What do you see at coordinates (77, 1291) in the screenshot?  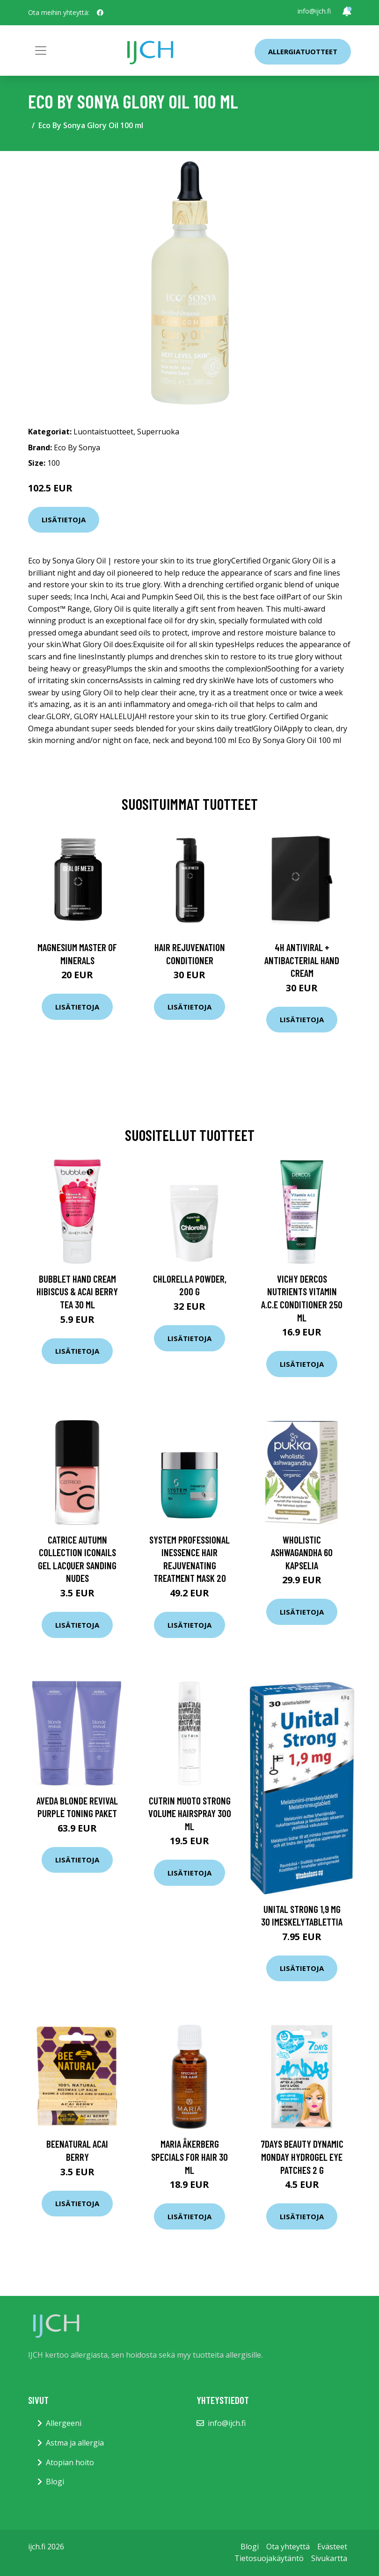 I see `BubbleT Hand Cream Hibiscus & Acai Berry Tea 30 ml` at bounding box center [77, 1291].